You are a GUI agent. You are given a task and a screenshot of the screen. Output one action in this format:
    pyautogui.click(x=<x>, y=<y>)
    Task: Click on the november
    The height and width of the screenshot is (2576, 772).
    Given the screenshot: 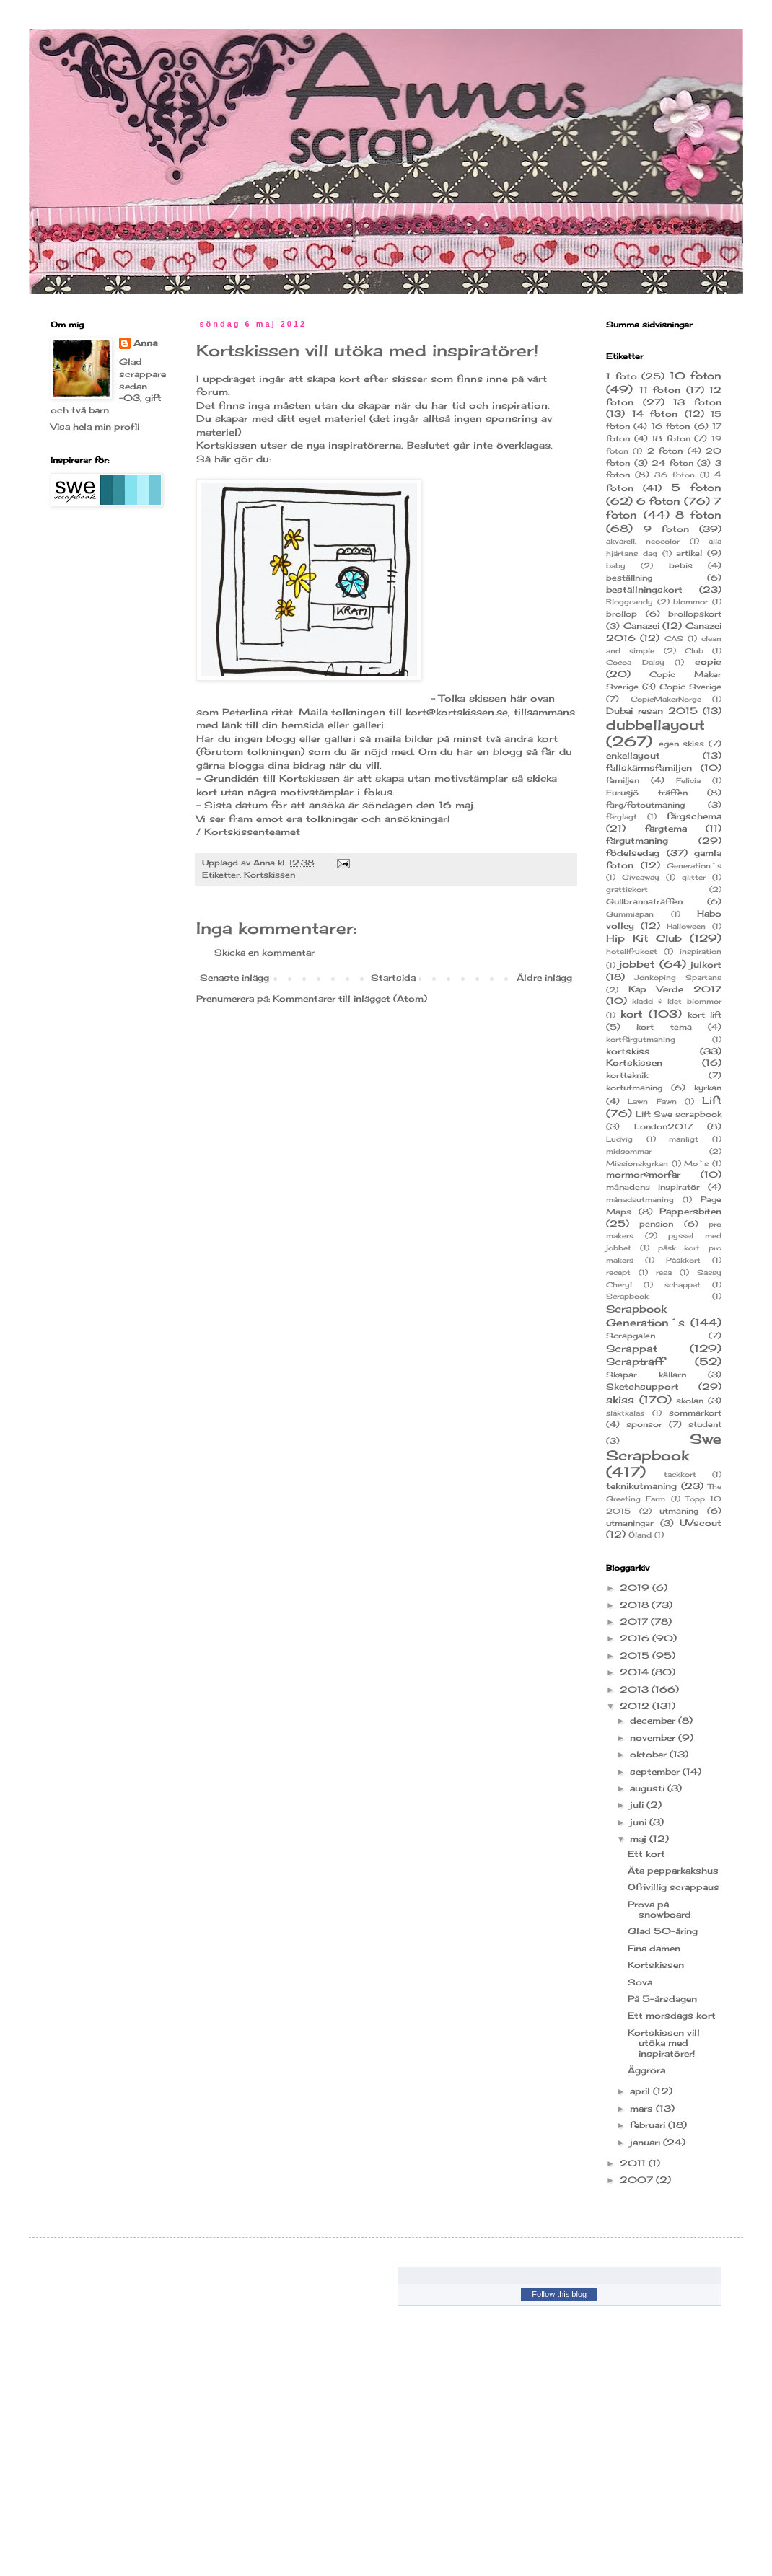 What is the action you would take?
    pyautogui.click(x=654, y=1737)
    